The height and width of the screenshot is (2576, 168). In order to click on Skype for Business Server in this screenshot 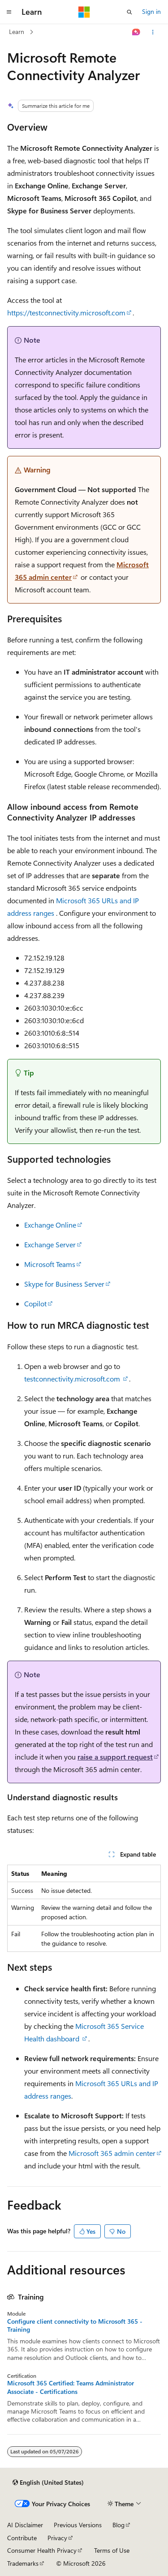, I will do `click(64, 1283)`.